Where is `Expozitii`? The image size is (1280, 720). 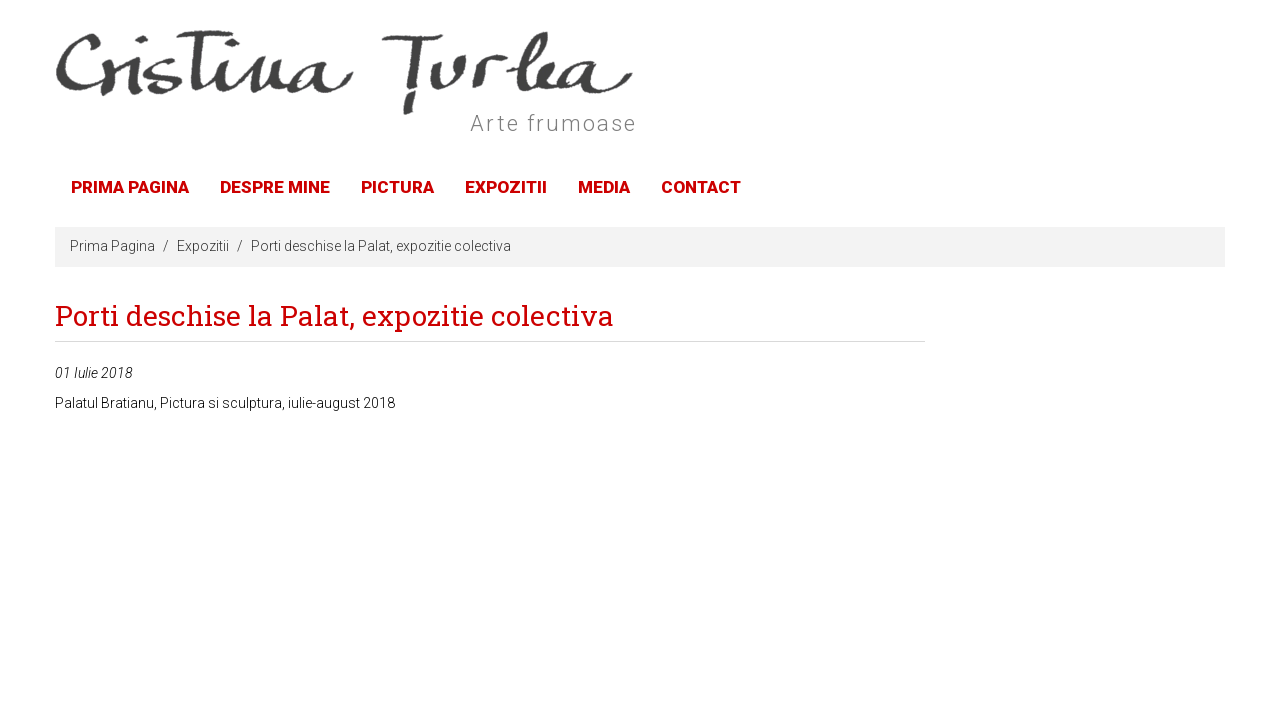
Expozitii is located at coordinates (506, 187).